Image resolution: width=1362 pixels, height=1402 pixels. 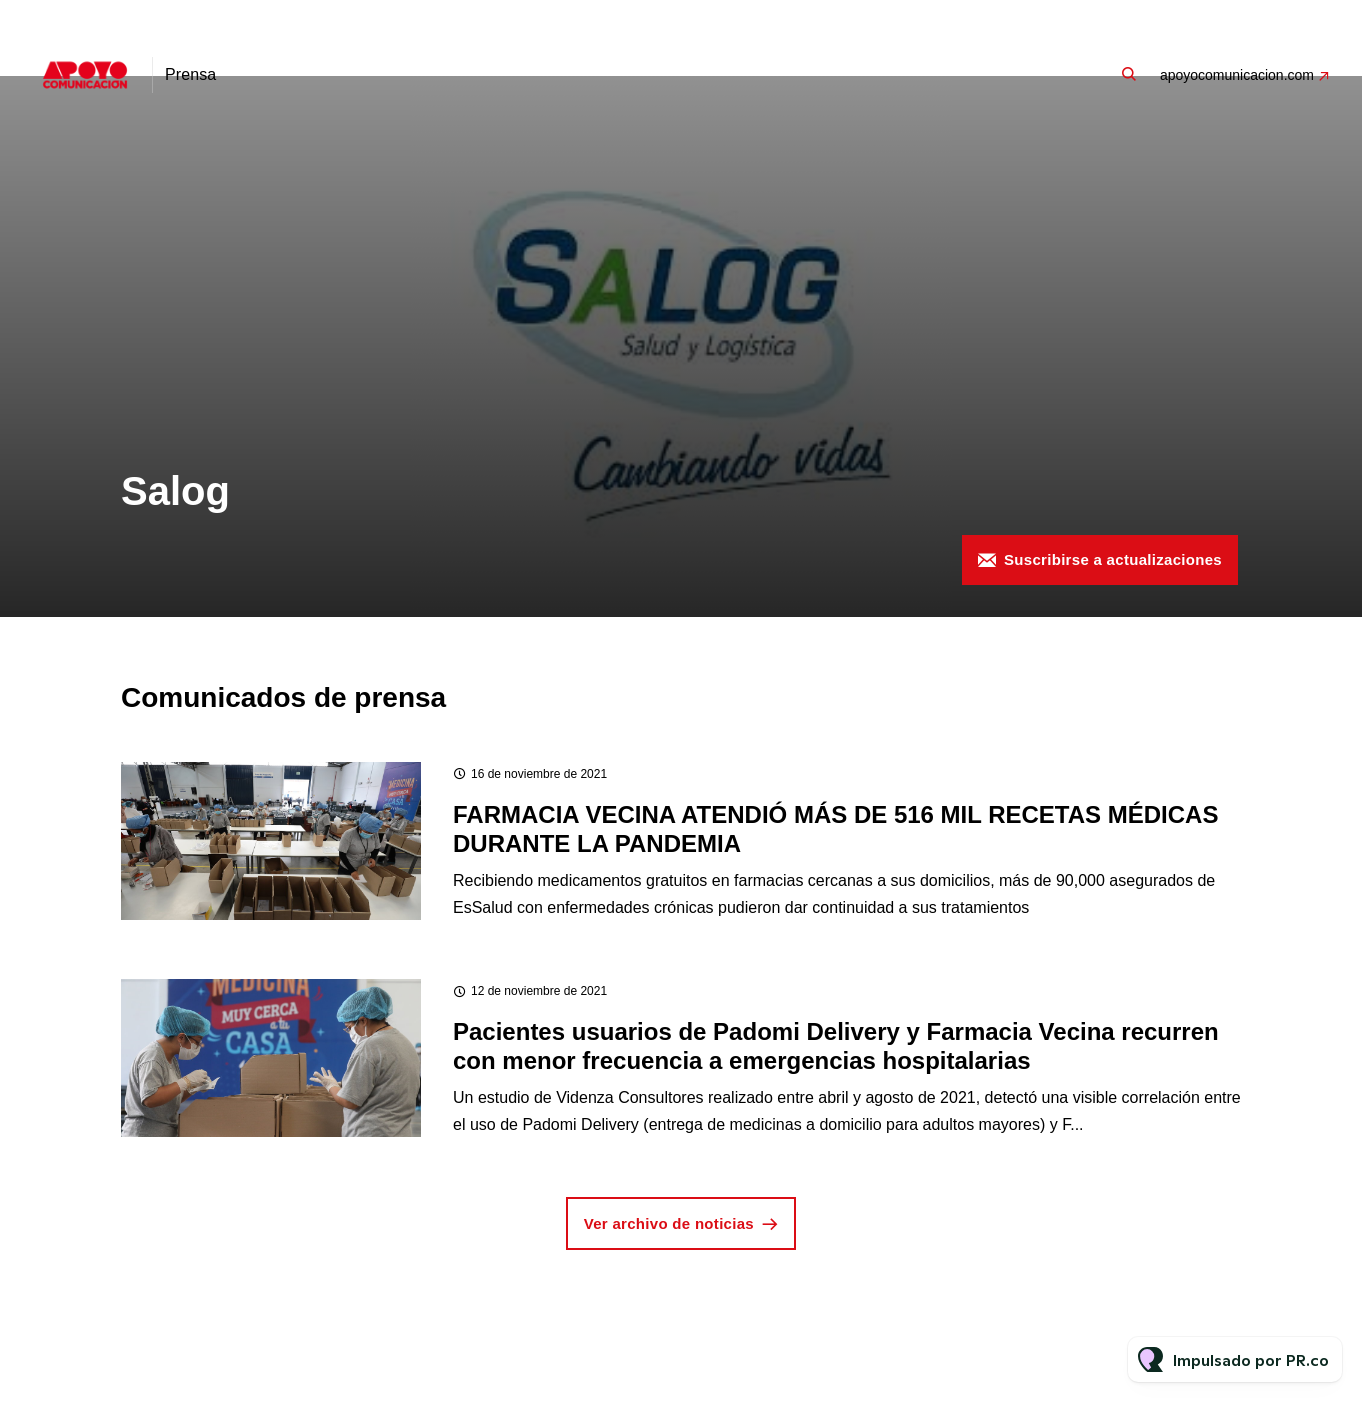 I want to click on Pacientes usuarios de Padomi Delivery y Farmacia Vecina recurren con menor frecuencia a emergencias hospitalarias, so click(x=836, y=1046).